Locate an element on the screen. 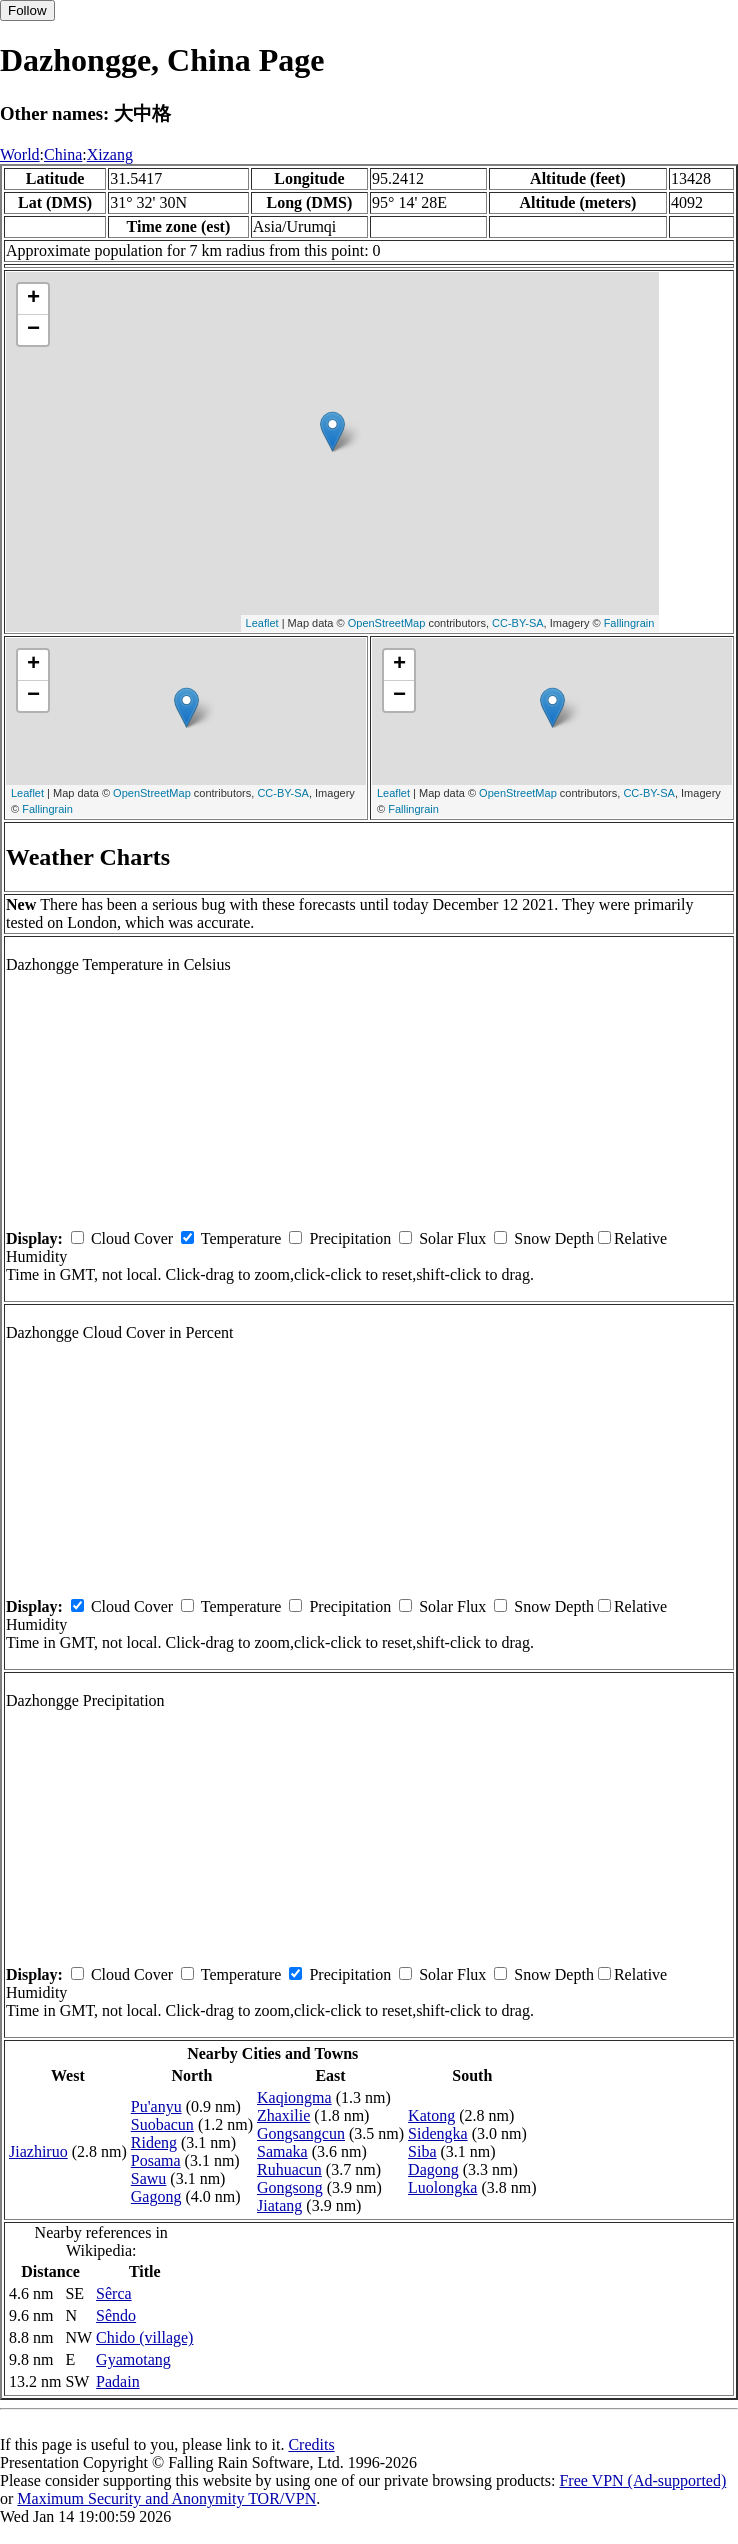  Zhaxilie is located at coordinates (283, 2115).